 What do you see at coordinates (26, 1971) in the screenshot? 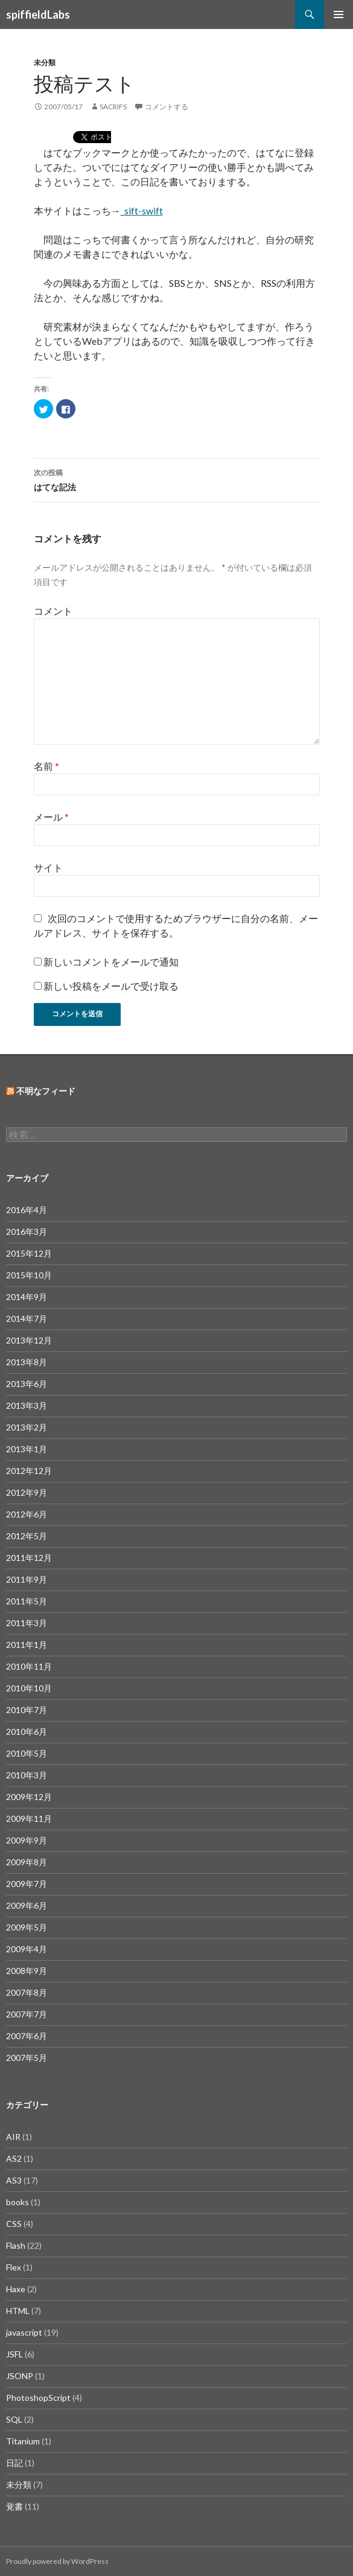
I see `2008年9月` at bounding box center [26, 1971].